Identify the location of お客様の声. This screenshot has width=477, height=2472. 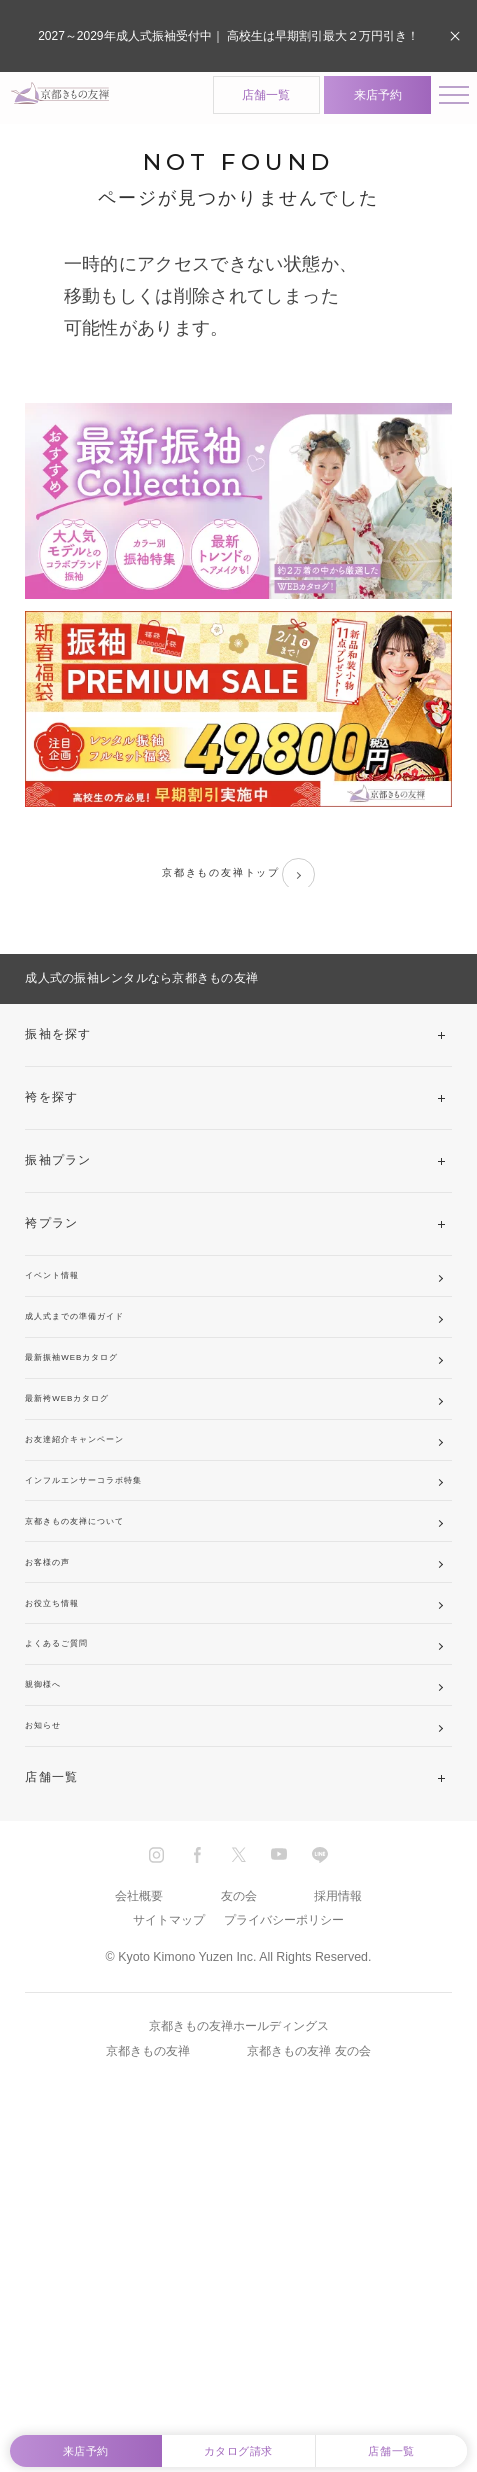
(58, 1749).